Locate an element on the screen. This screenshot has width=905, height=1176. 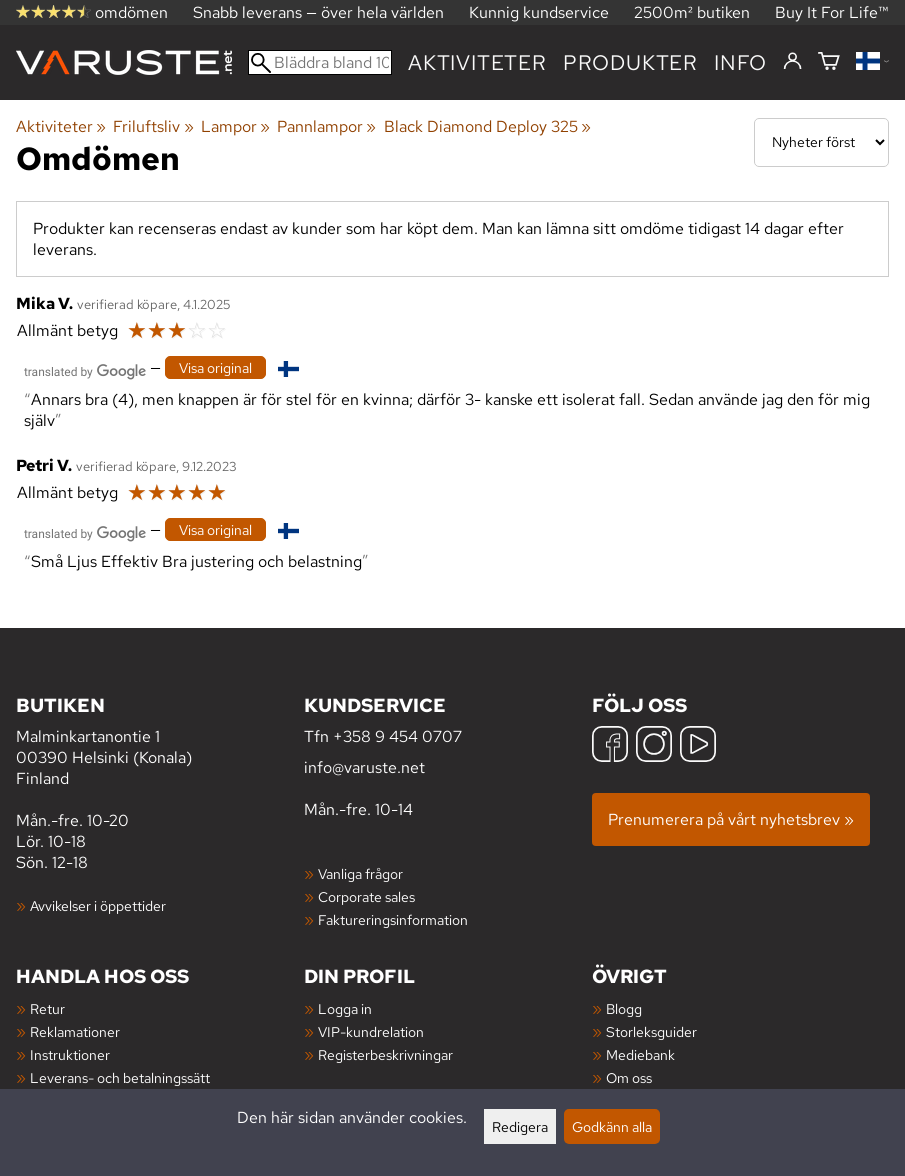
Black Diamond Deploy 325 is located at coordinates (487, 126).